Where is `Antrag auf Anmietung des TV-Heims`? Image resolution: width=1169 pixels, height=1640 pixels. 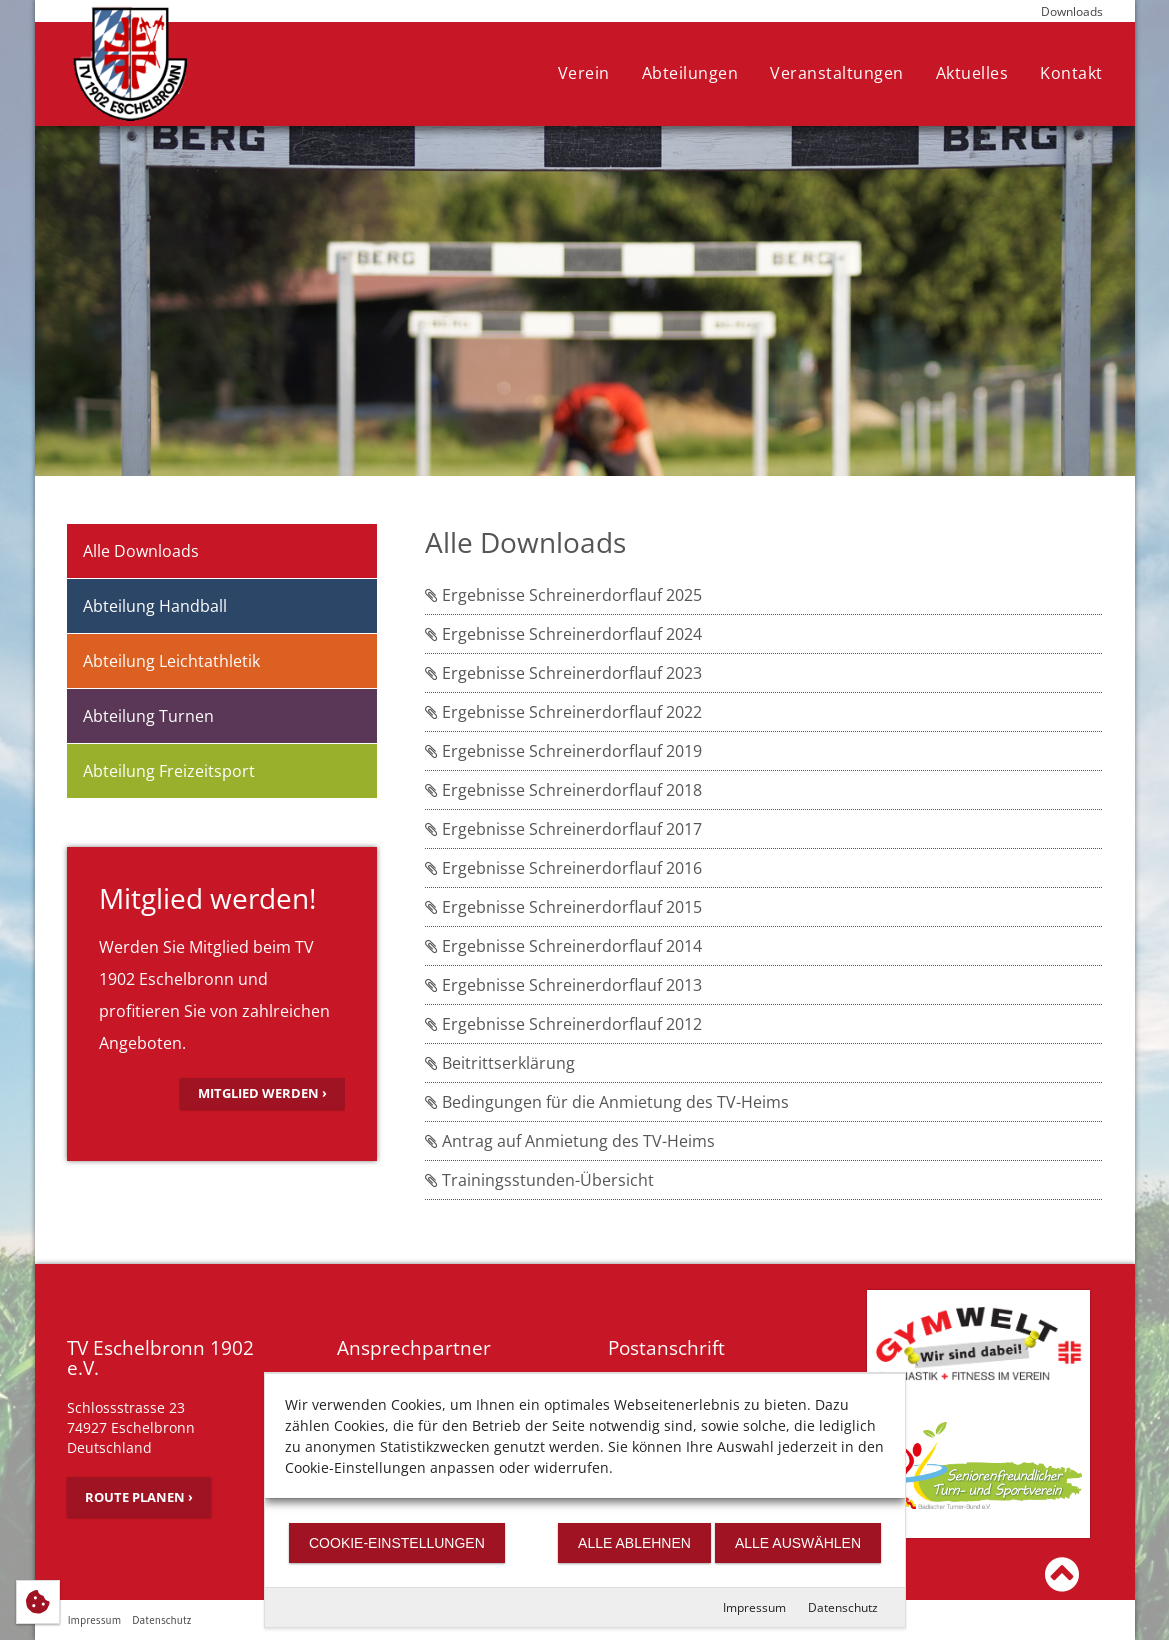 Antrag auf Anmietung des TV-Heims is located at coordinates (570, 1141).